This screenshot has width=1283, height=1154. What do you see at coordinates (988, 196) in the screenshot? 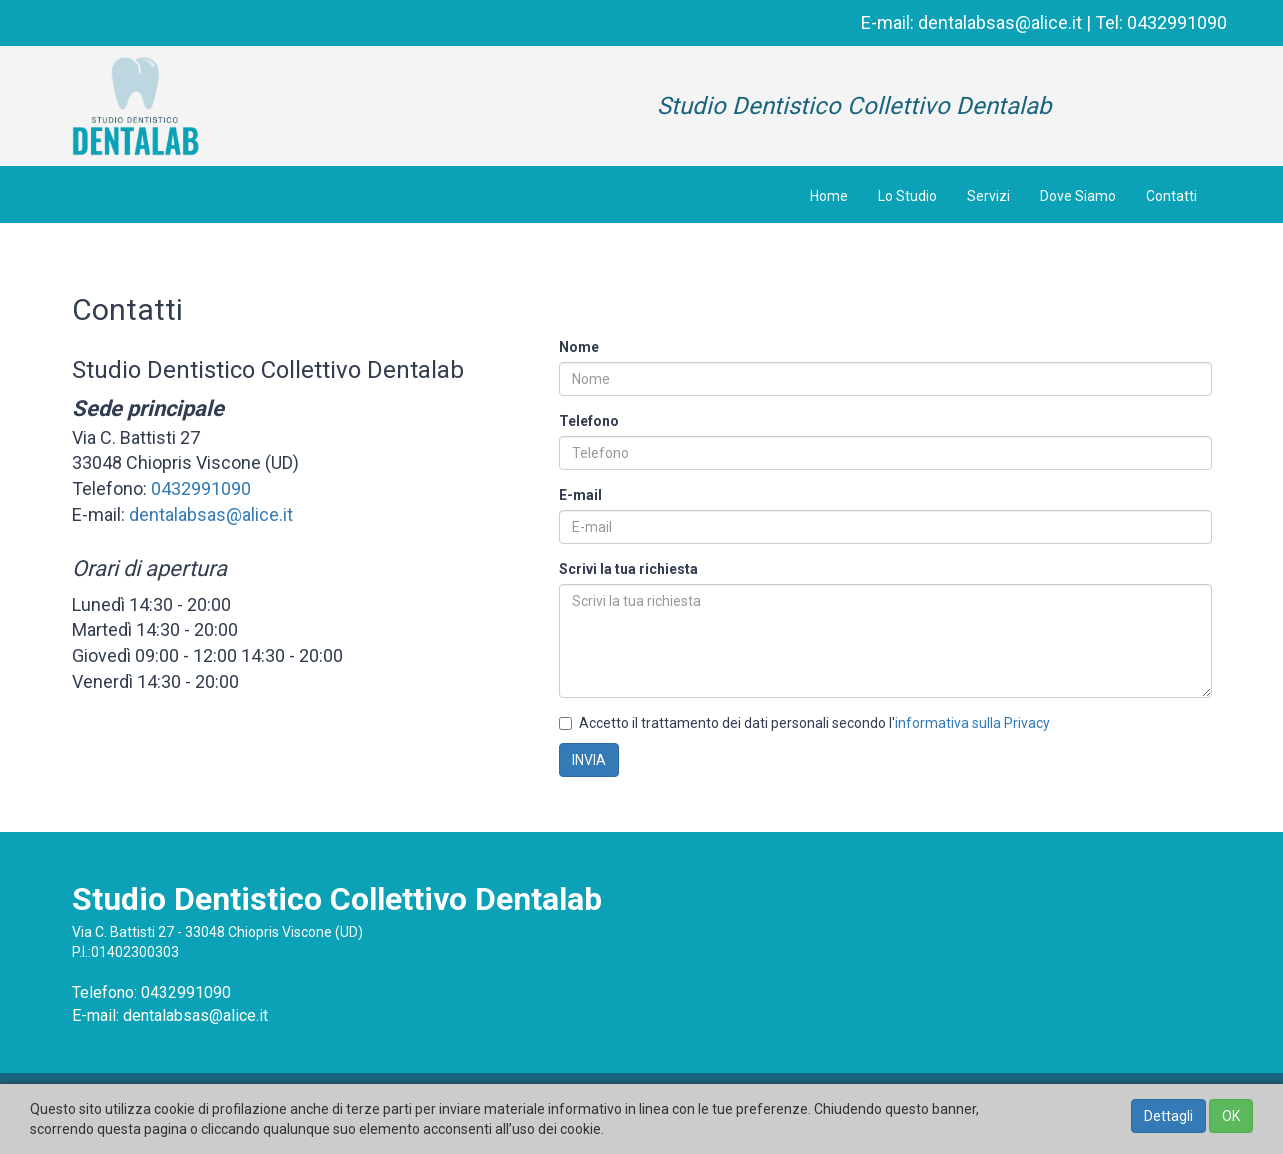
I see `Servizi` at bounding box center [988, 196].